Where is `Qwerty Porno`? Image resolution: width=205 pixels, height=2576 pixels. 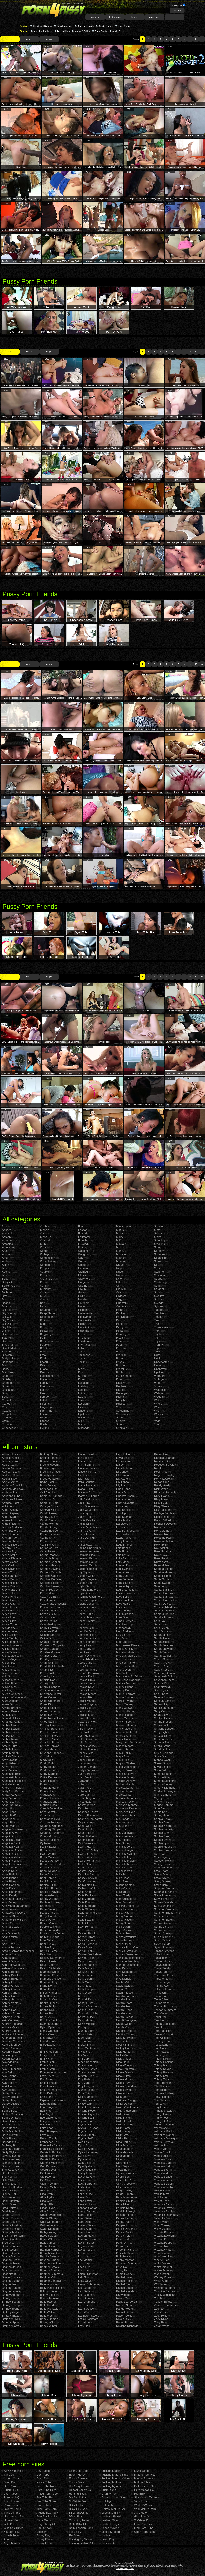
Qwerty Porno is located at coordinates (12, 2509).